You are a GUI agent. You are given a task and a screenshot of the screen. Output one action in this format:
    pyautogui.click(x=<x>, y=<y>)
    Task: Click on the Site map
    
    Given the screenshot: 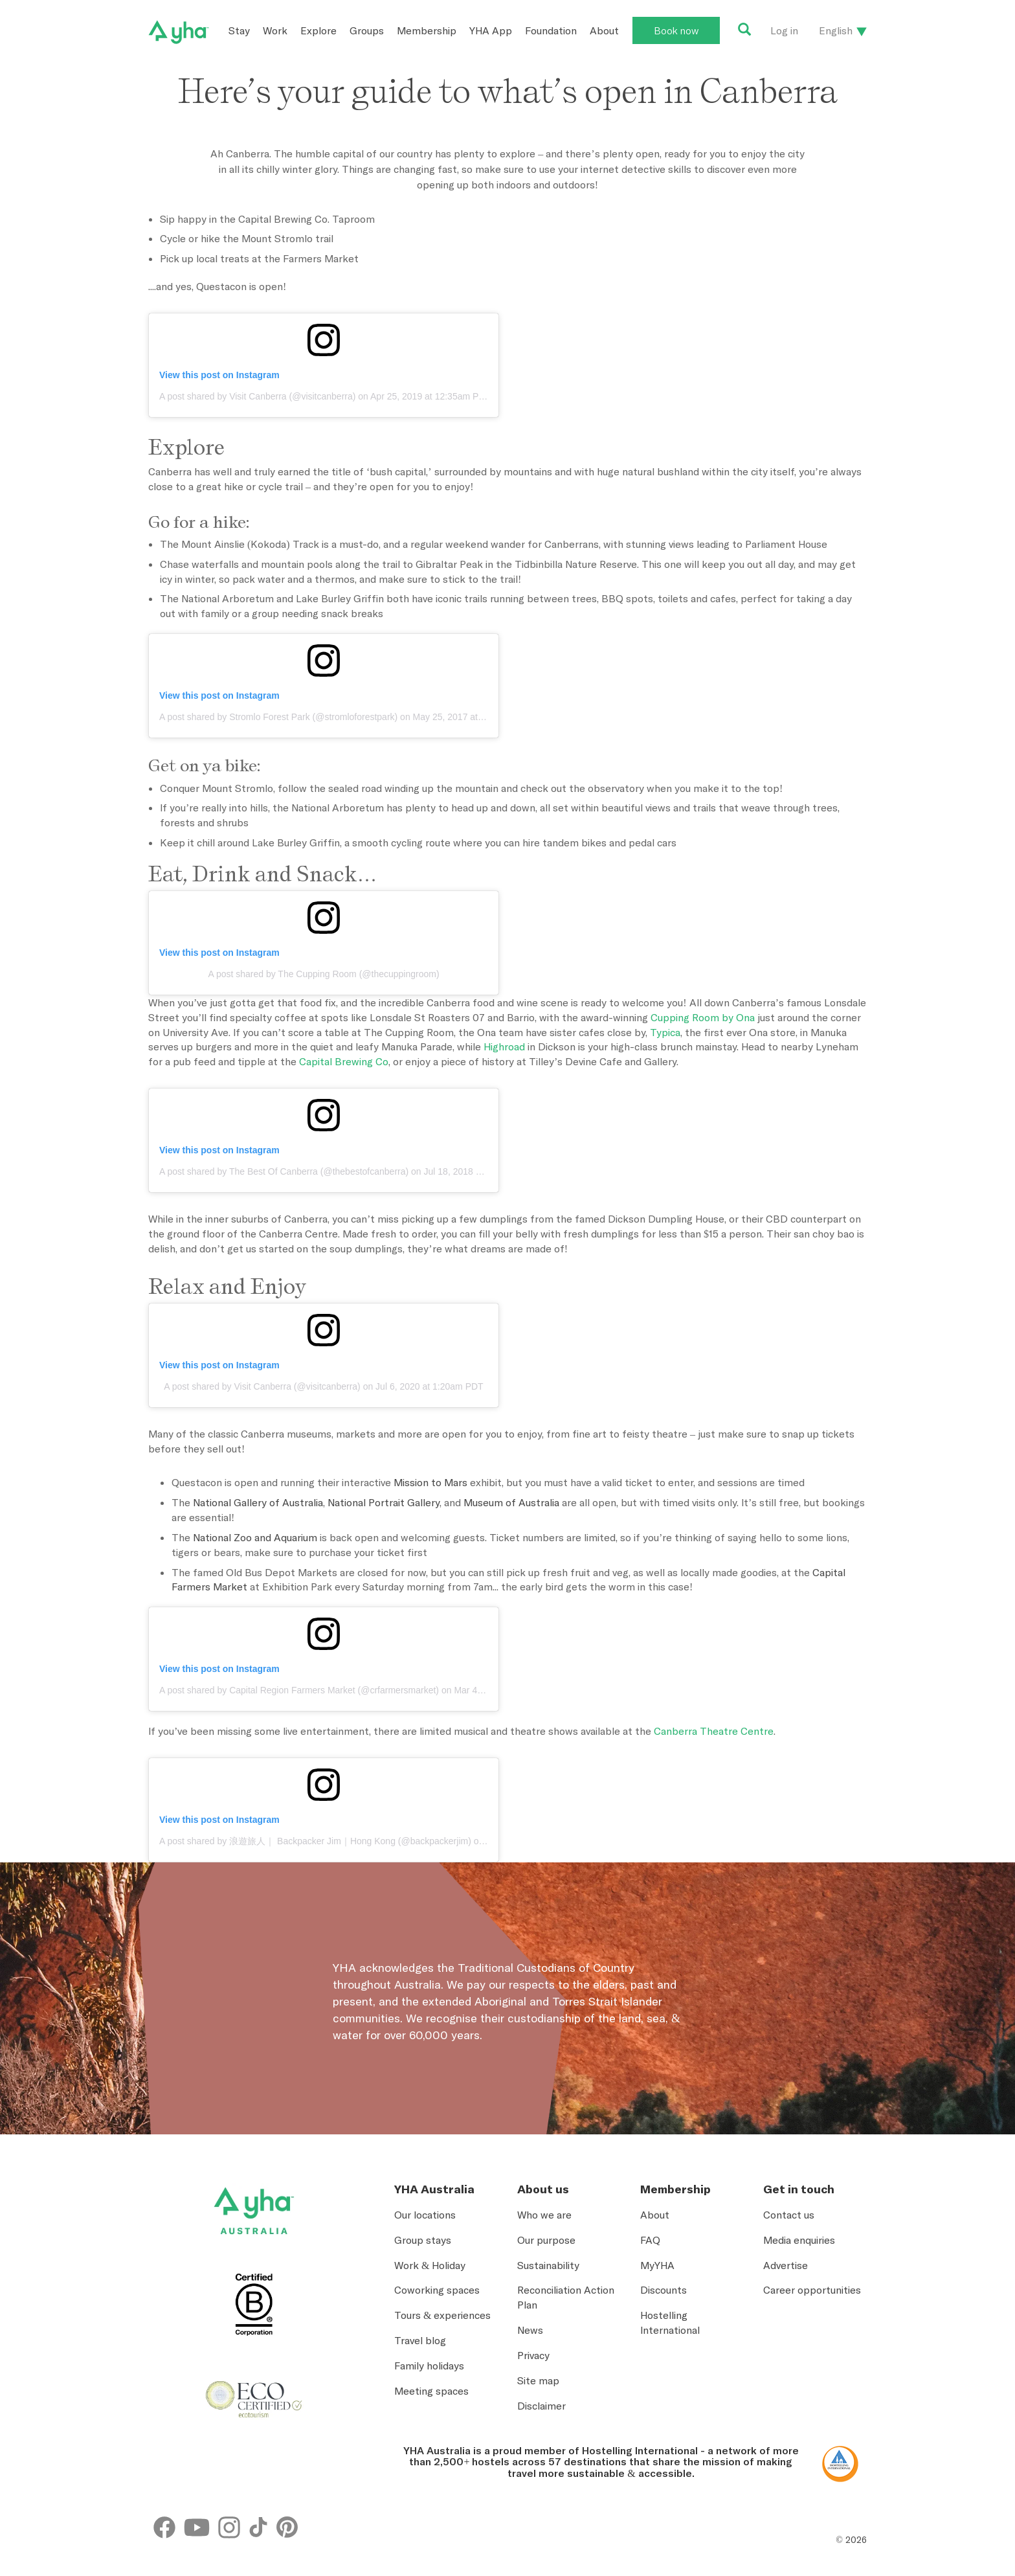 What is the action you would take?
    pyautogui.click(x=538, y=2380)
    